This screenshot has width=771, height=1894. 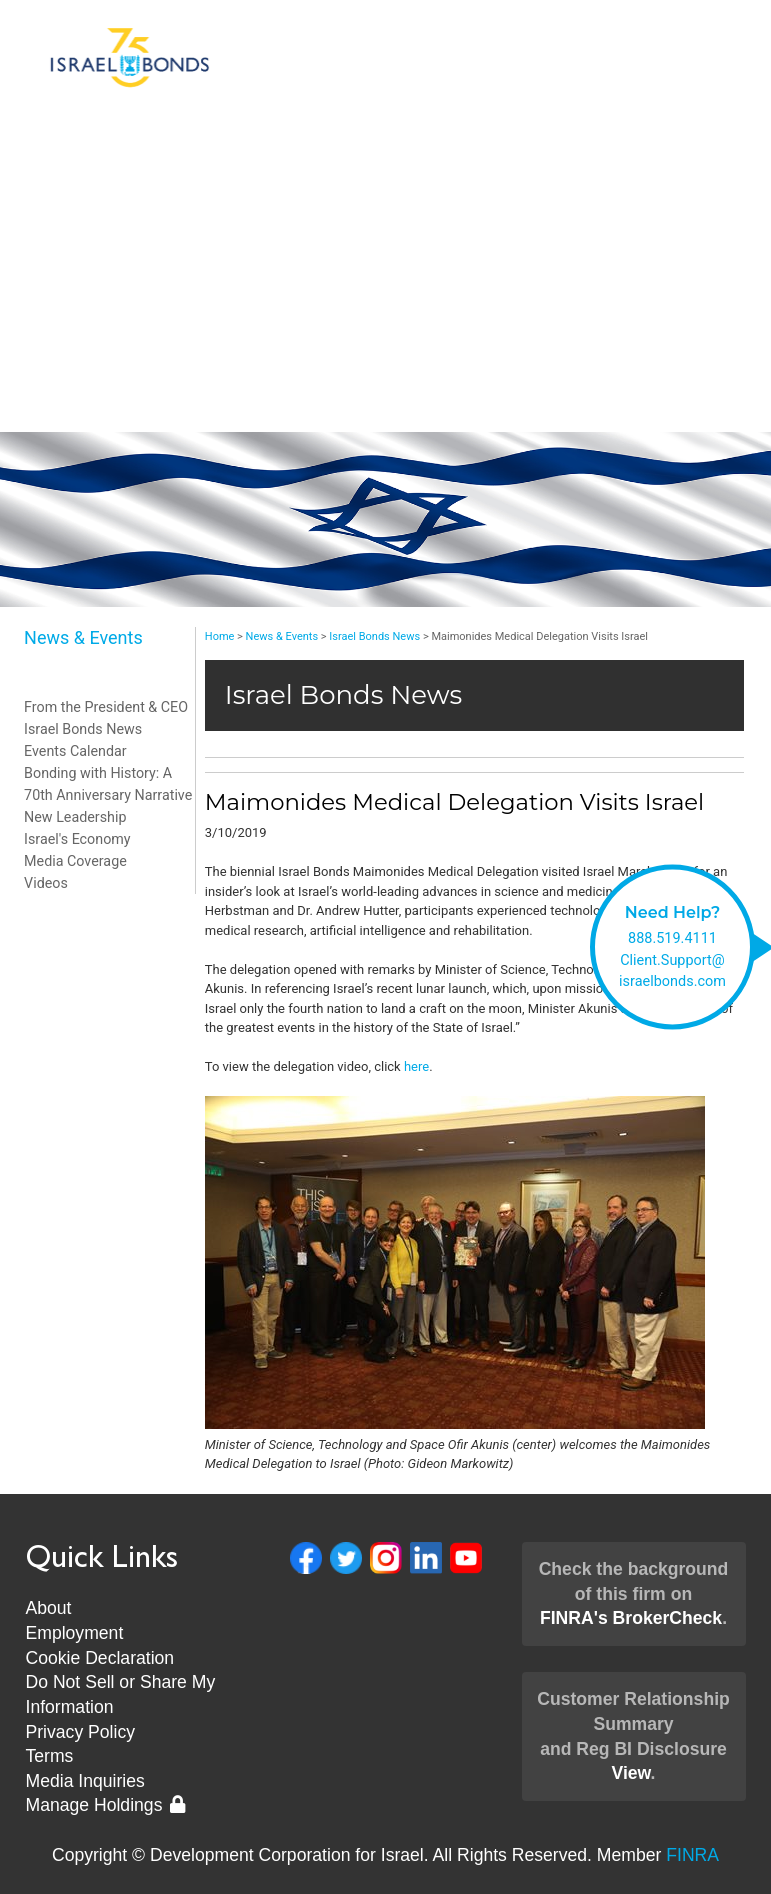 I want to click on Privacy Policy, so click(x=81, y=1732).